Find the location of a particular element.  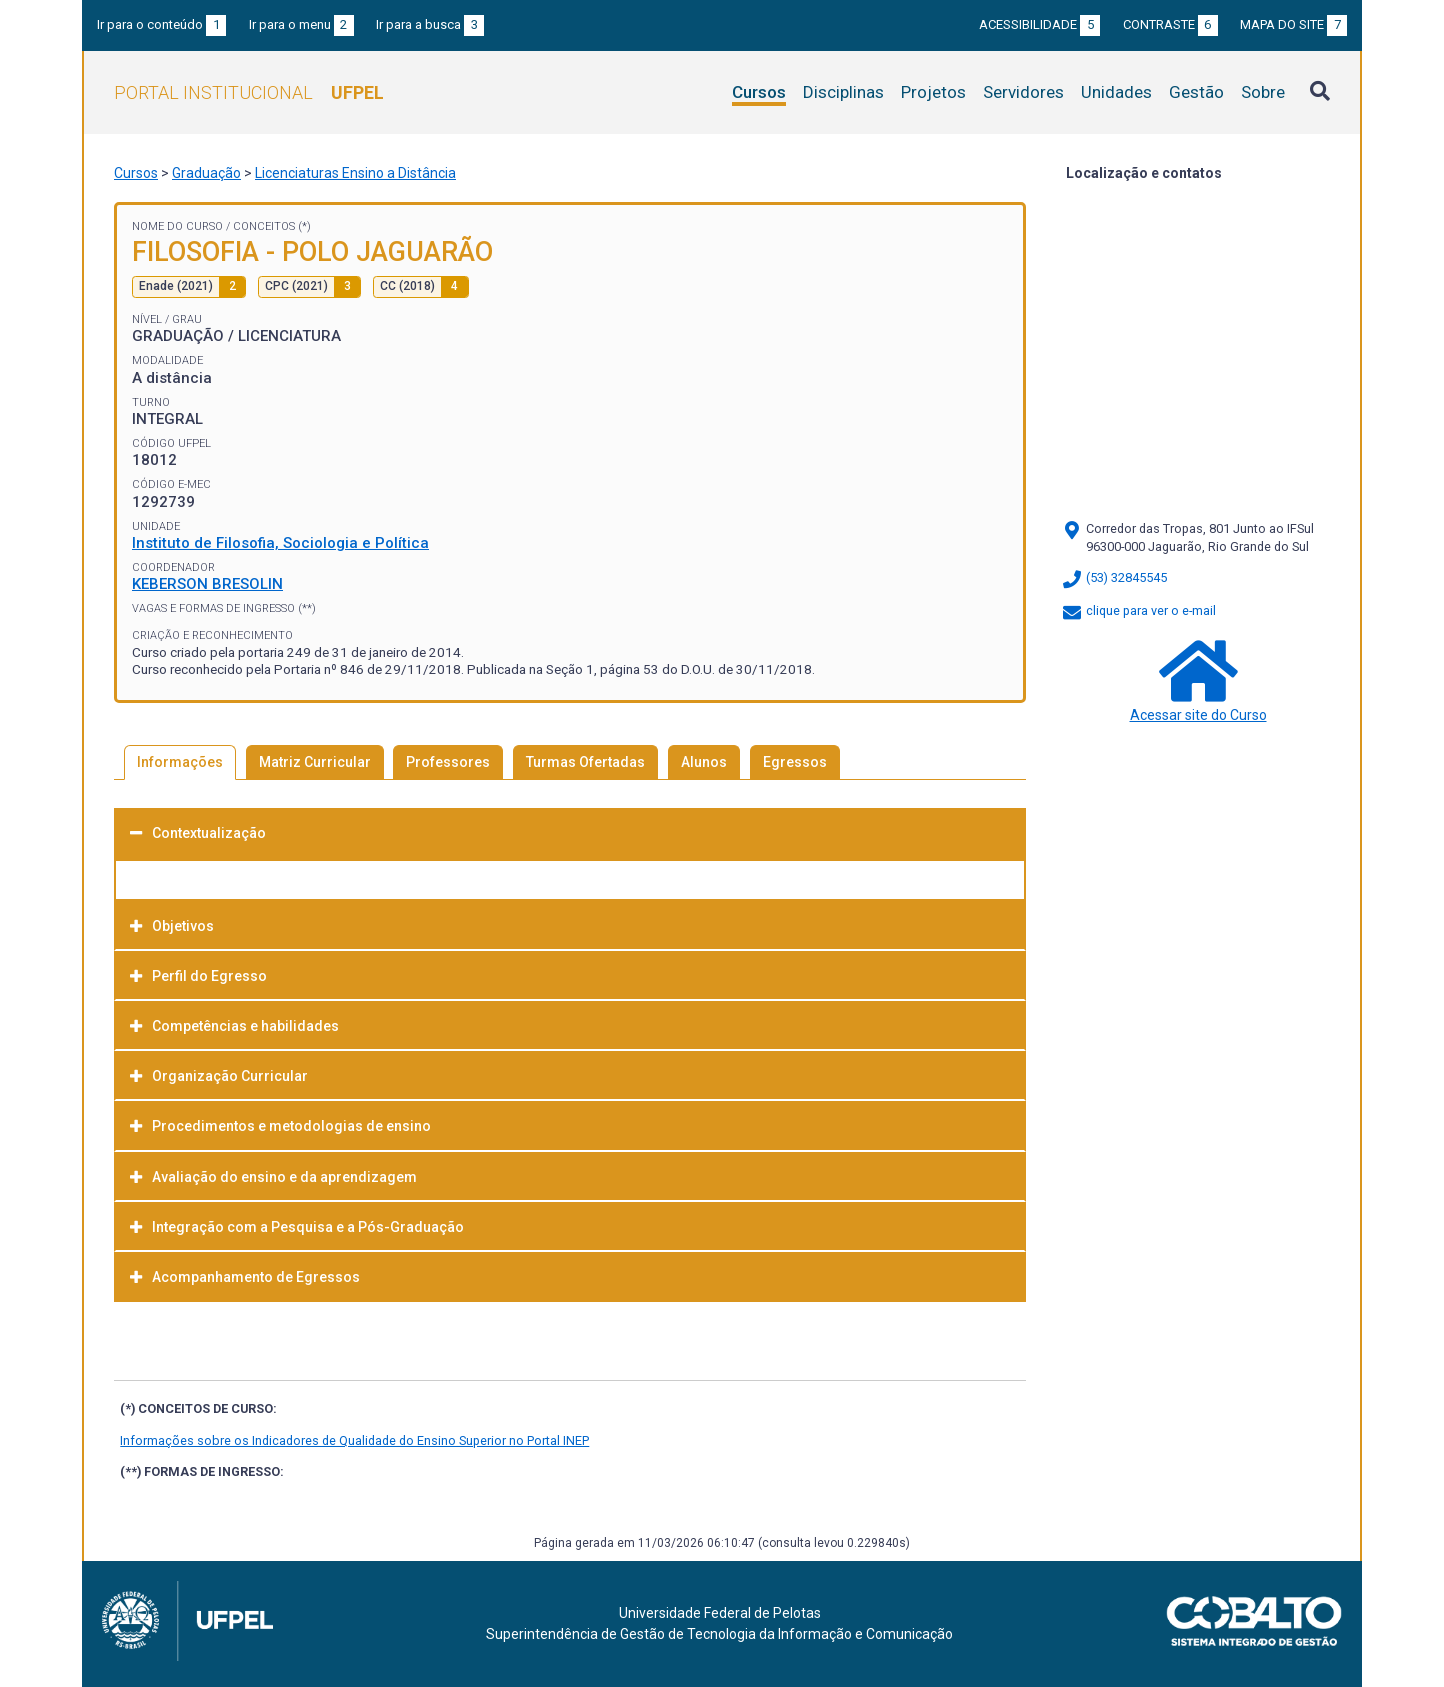

Matriz Curricular is located at coordinates (315, 762).